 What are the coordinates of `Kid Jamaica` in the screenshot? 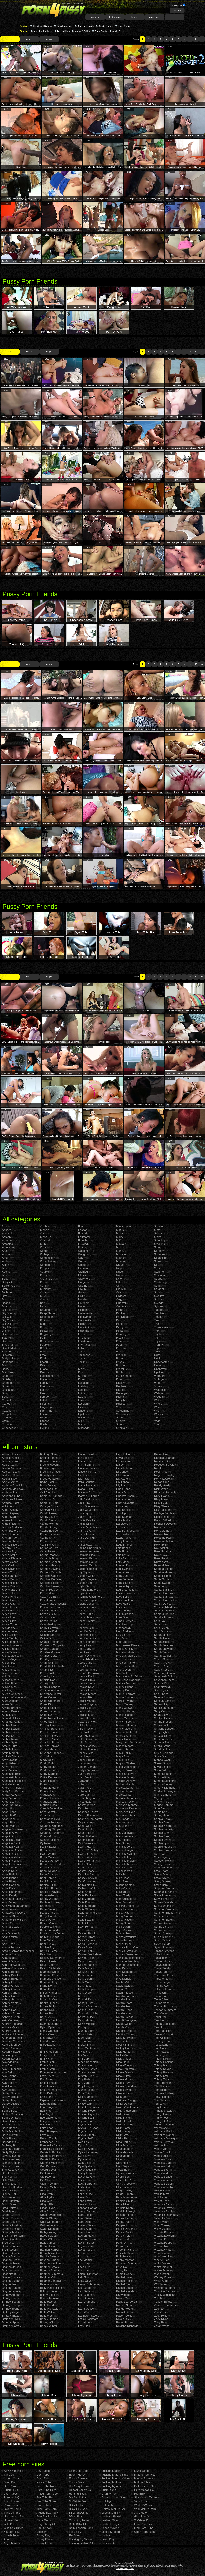 It's located at (85, 2041).